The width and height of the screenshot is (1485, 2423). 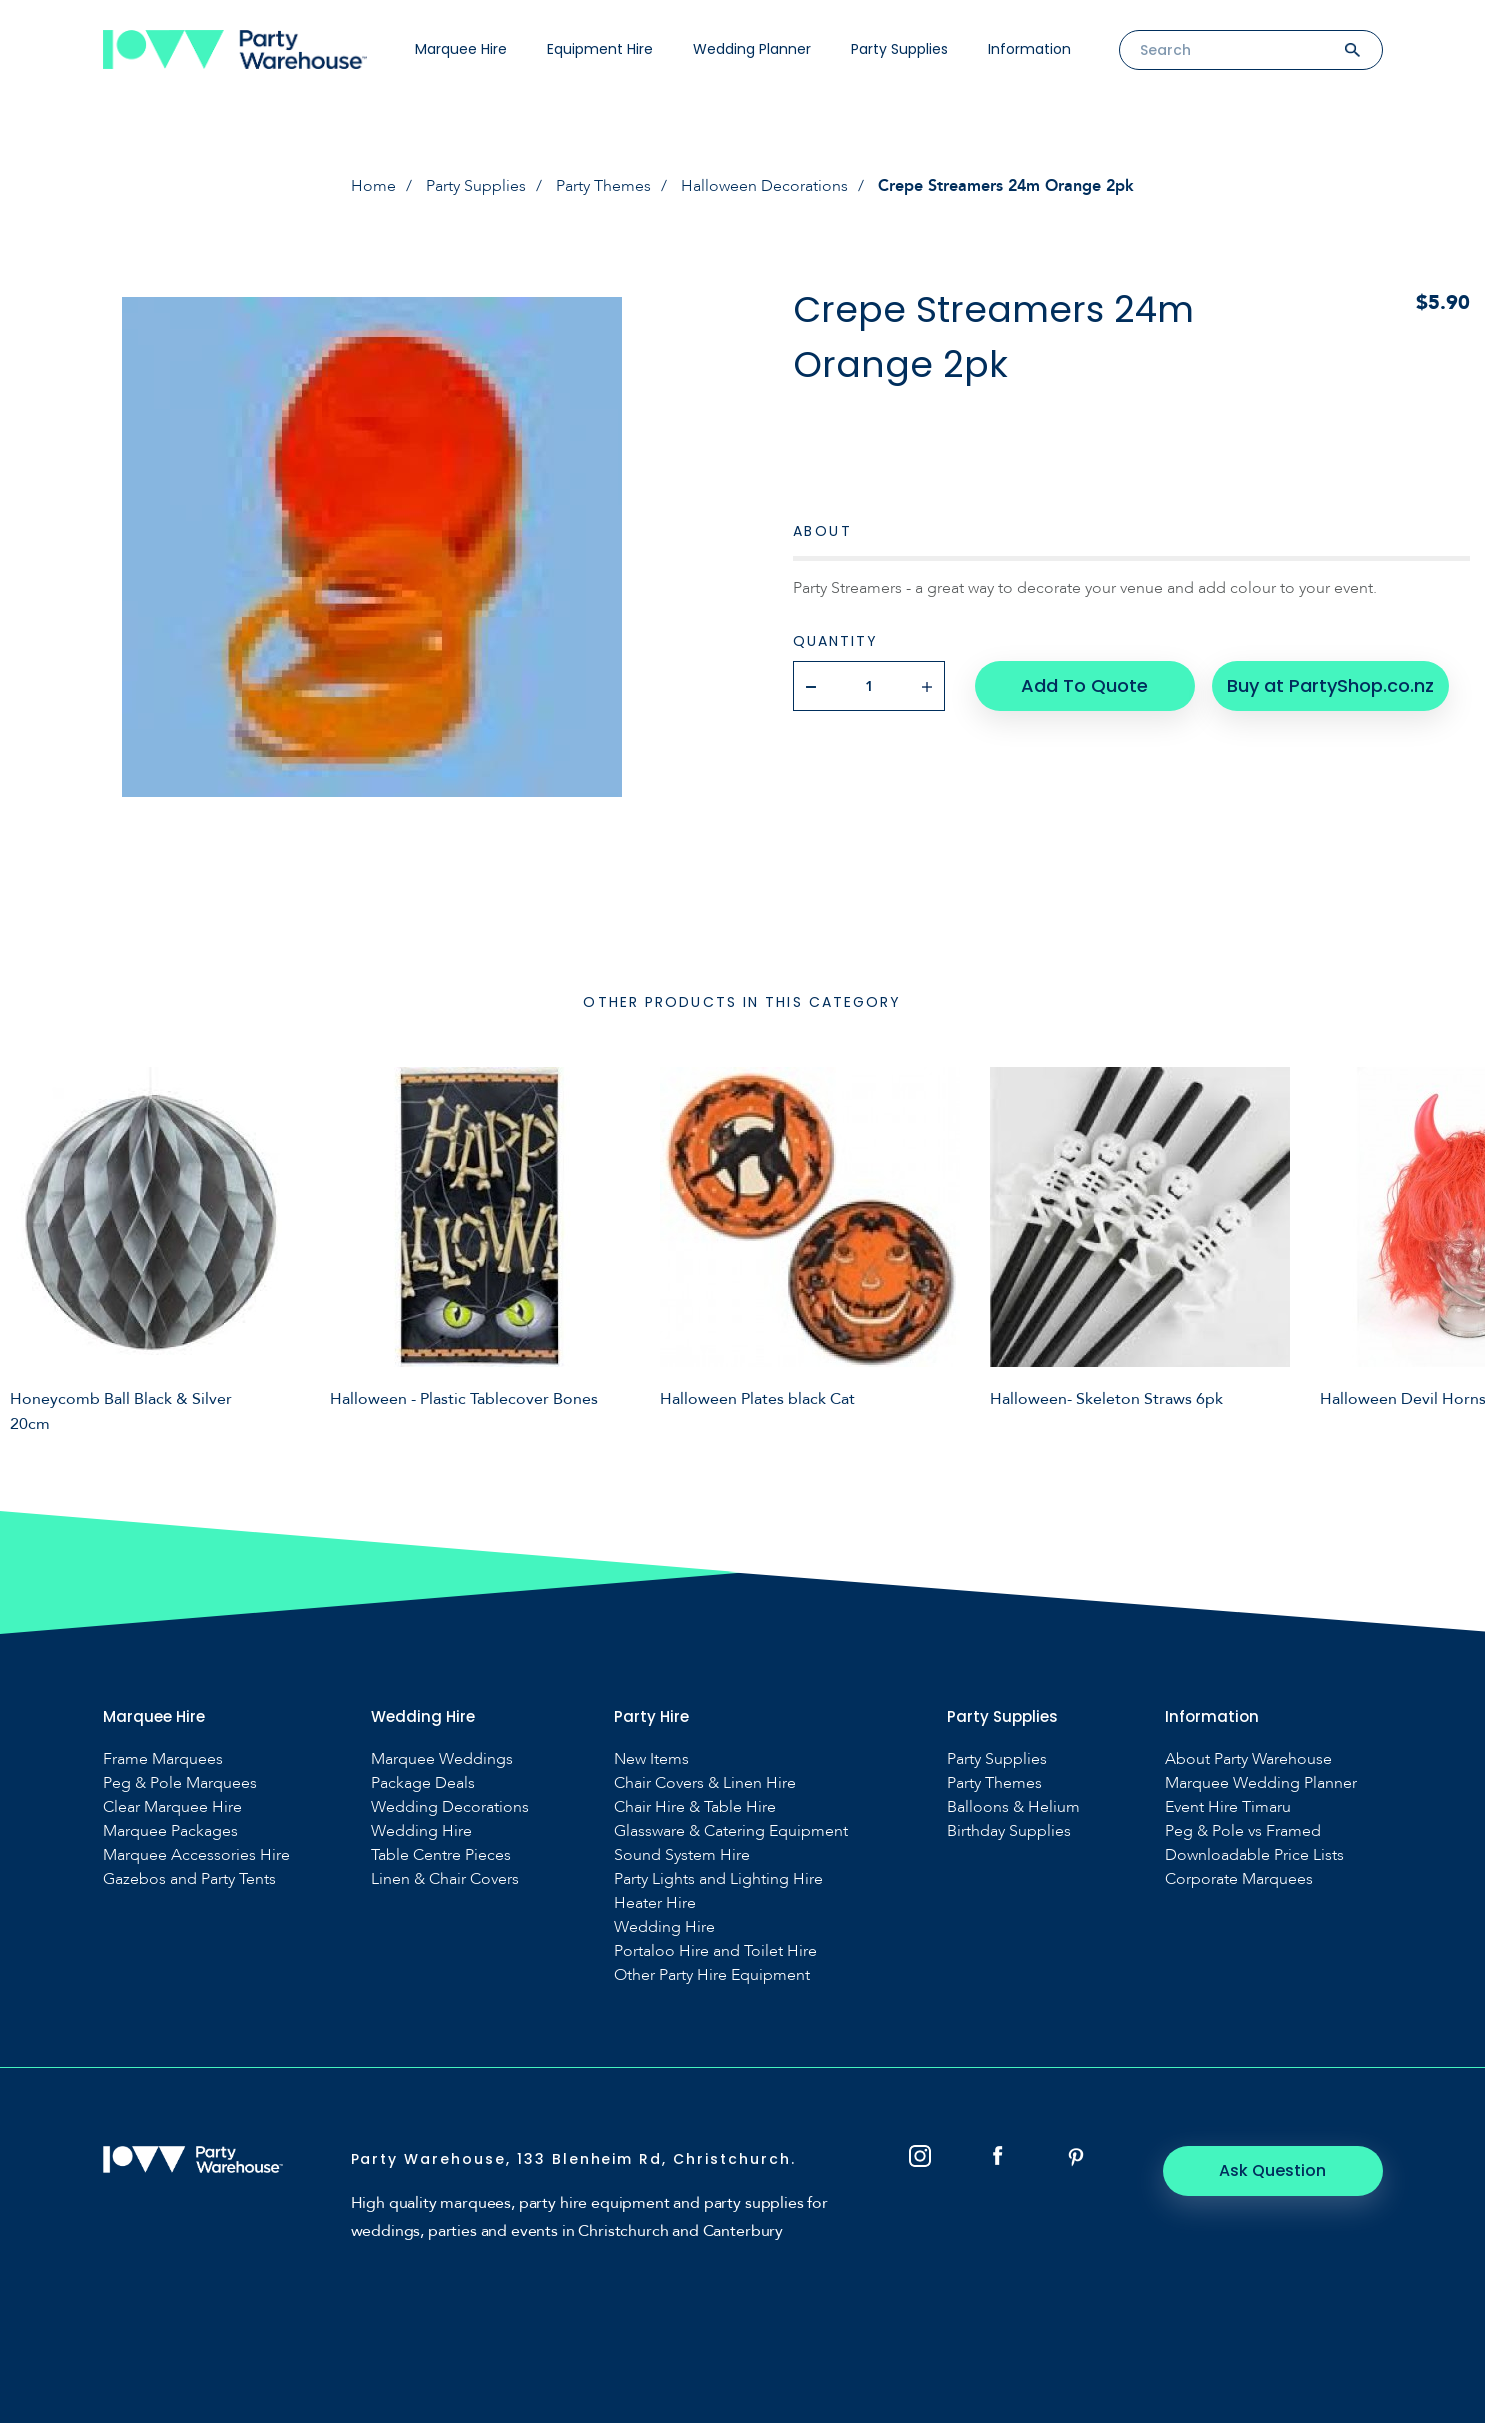 What do you see at coordinates (1013, 1807) in the screenshot?
I see `Balloons & Helium` at bounding box center [1013, 1807].